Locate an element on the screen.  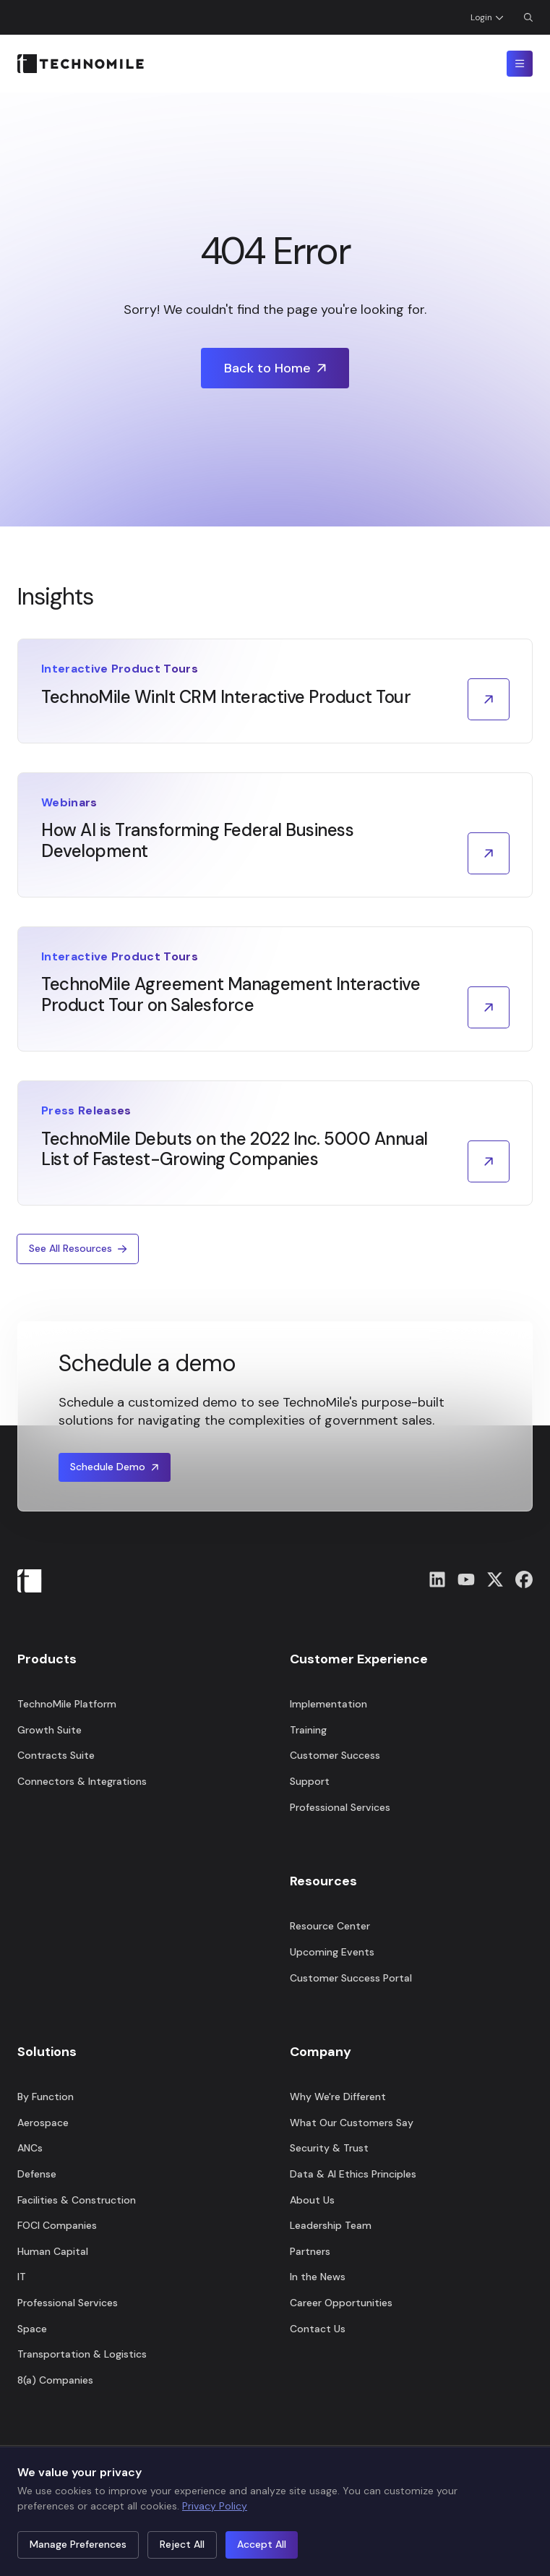
Resource Center is located at coordinates (330, 1925).